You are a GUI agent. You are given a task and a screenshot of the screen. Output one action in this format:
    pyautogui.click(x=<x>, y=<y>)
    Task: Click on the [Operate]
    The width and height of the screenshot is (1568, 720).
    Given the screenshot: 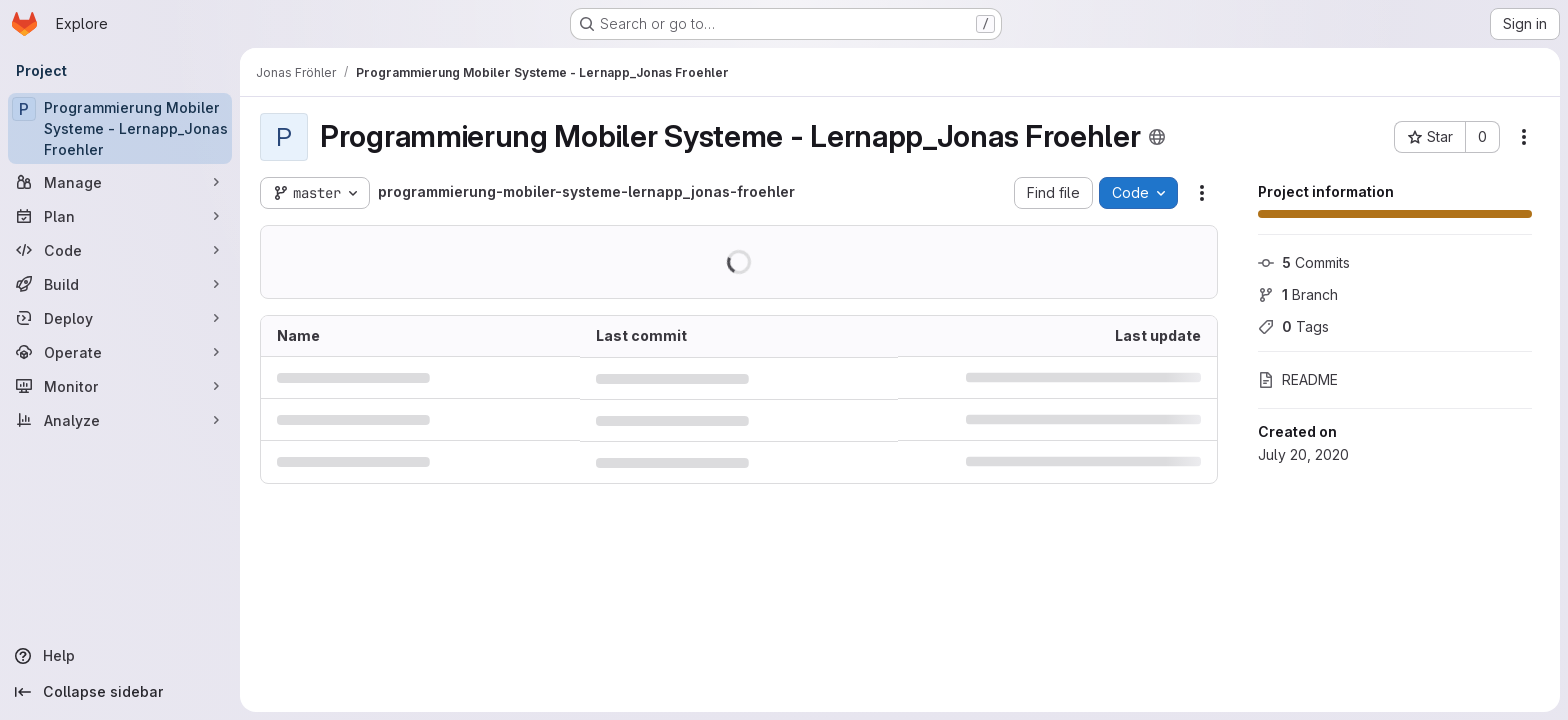 What is the action you would take?
    pyautogui.click(x=120, y=352)
    